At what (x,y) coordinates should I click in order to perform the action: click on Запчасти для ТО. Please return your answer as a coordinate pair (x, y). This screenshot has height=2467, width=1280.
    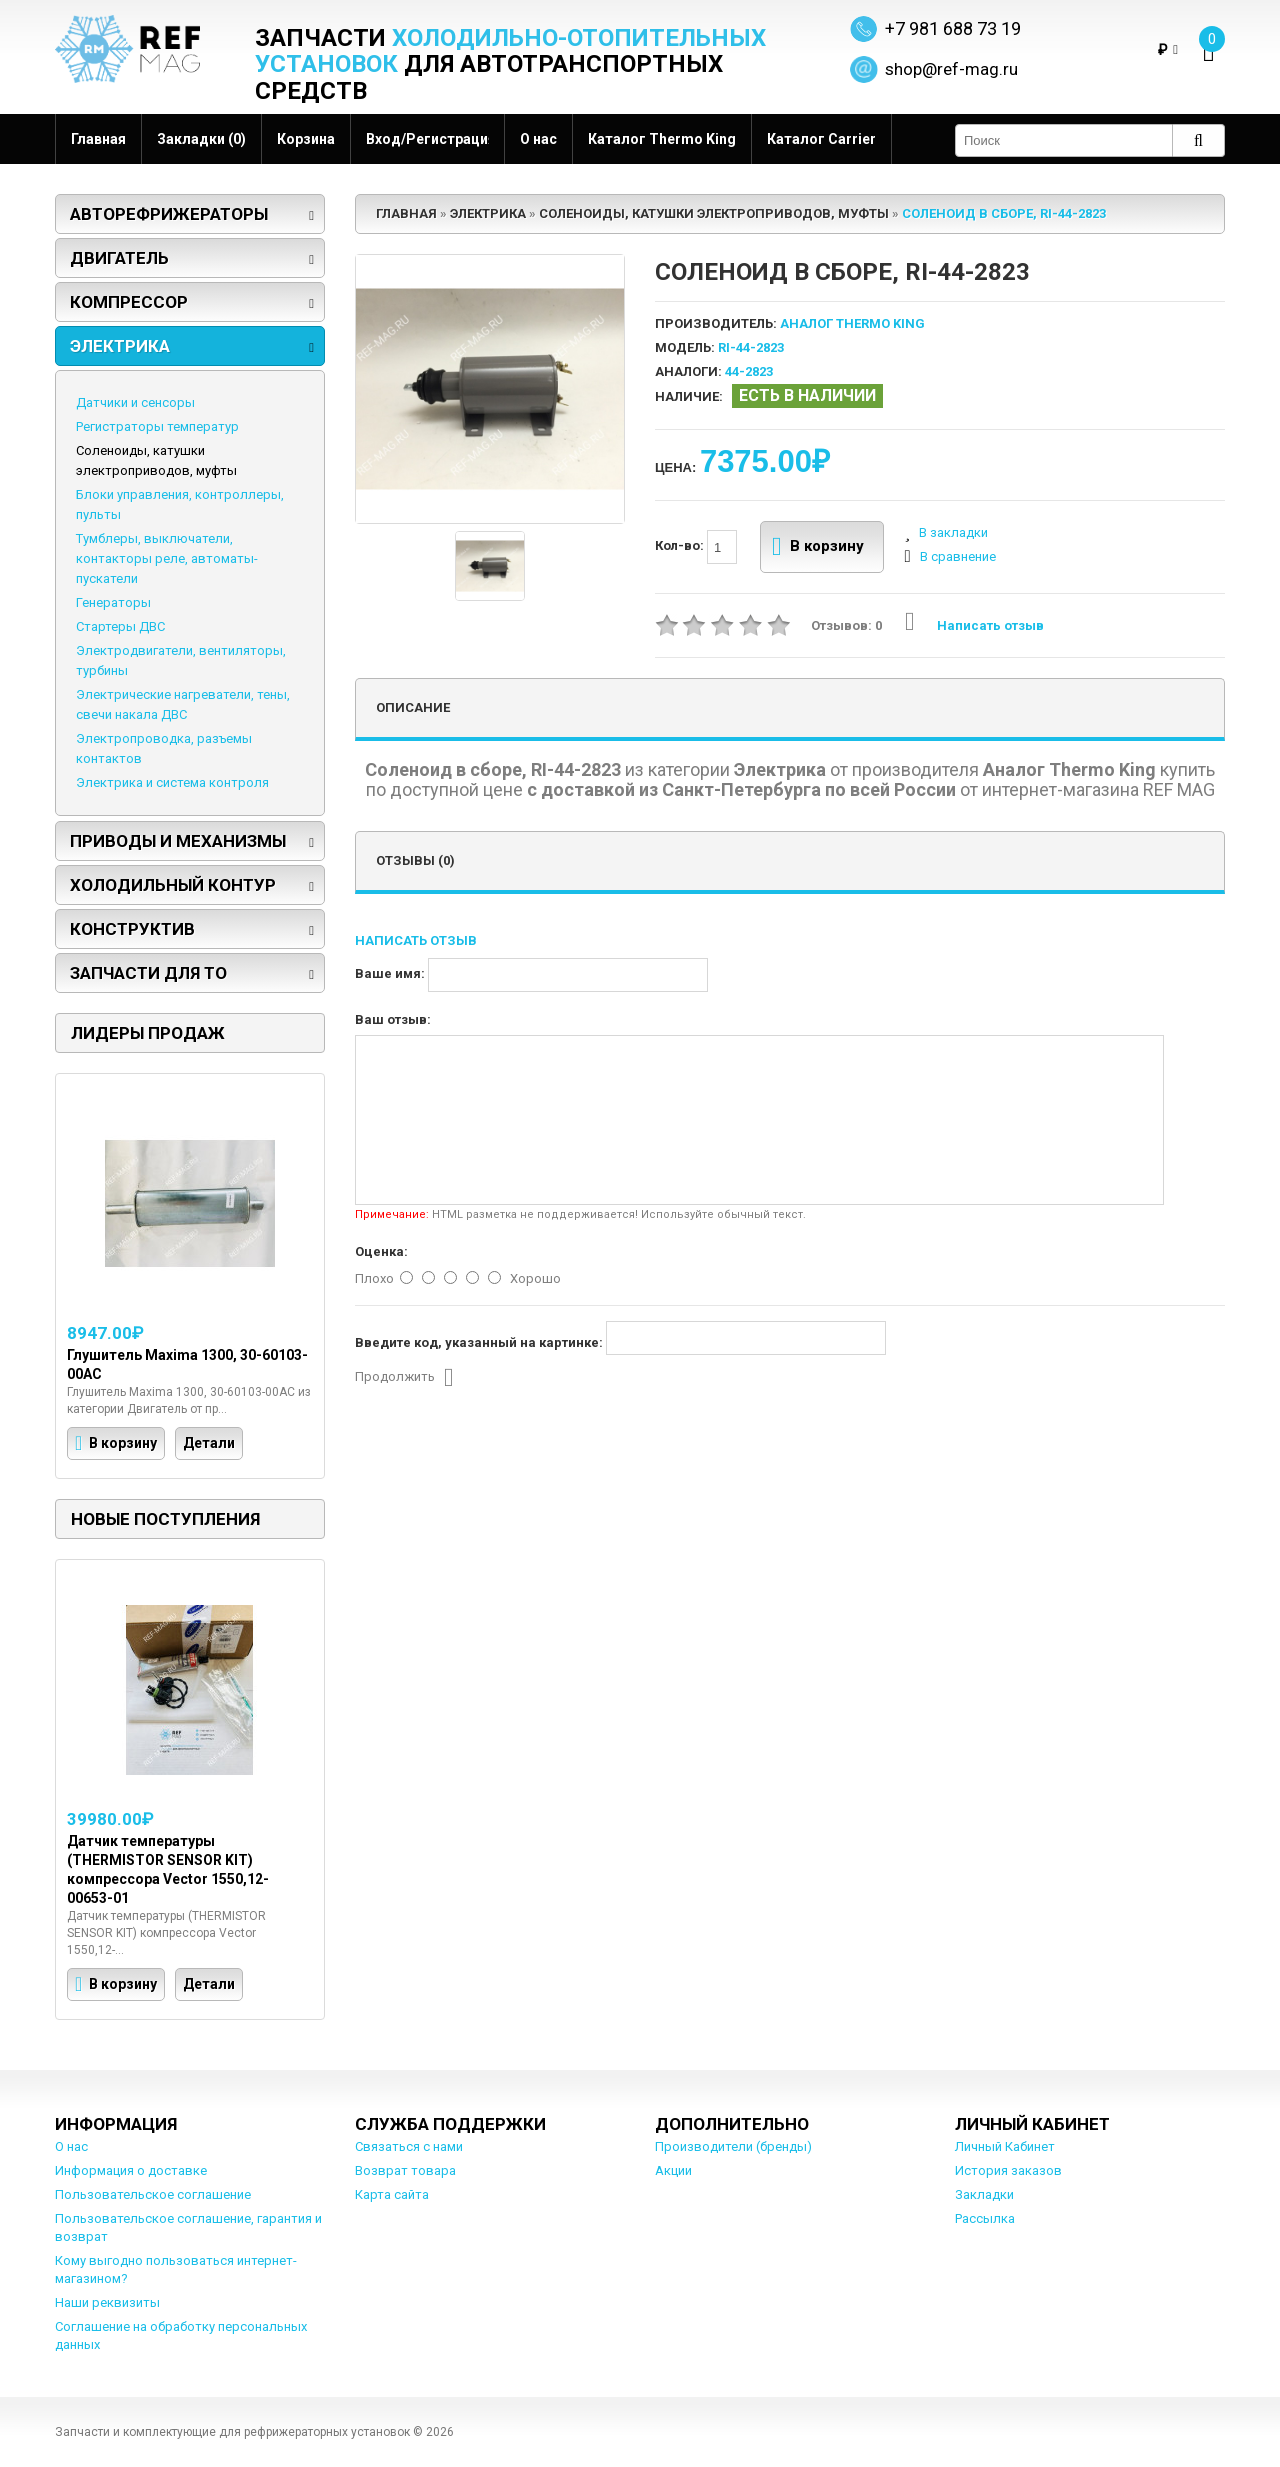
    Looking at the image, I should click on (148, 973).